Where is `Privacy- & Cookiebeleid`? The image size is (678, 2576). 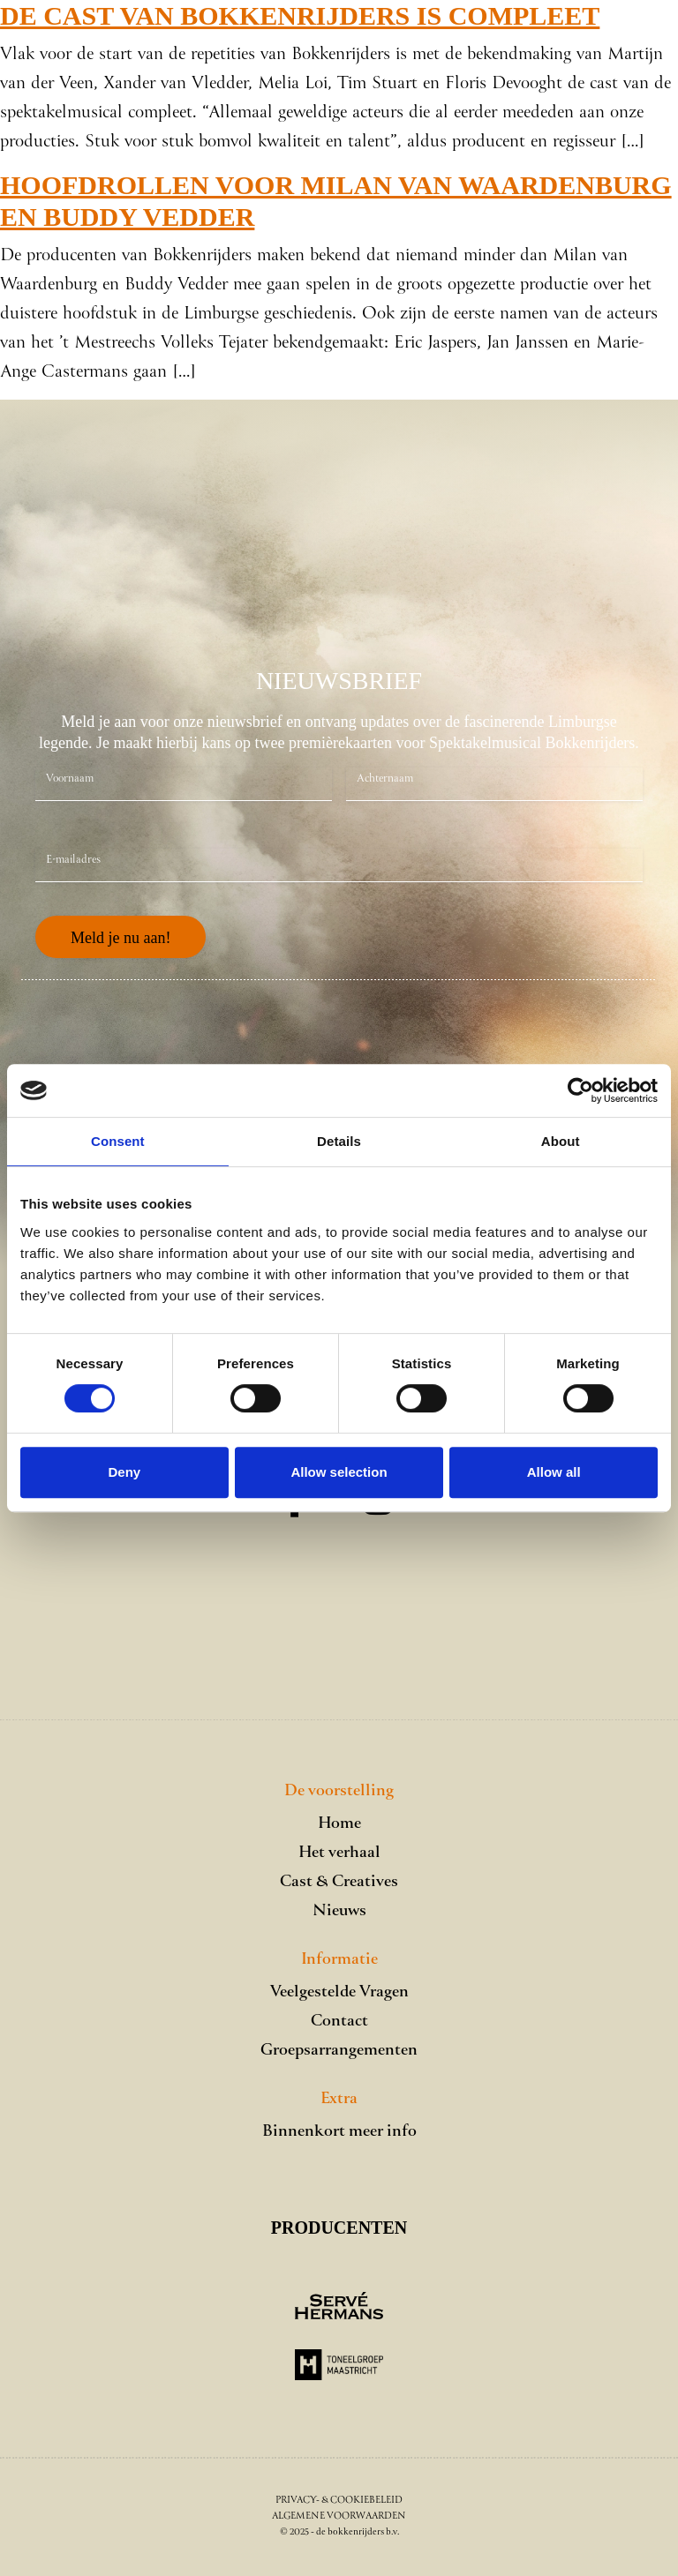
Privacy- & Cookiebeleid is located at coordinates (339, 2500).